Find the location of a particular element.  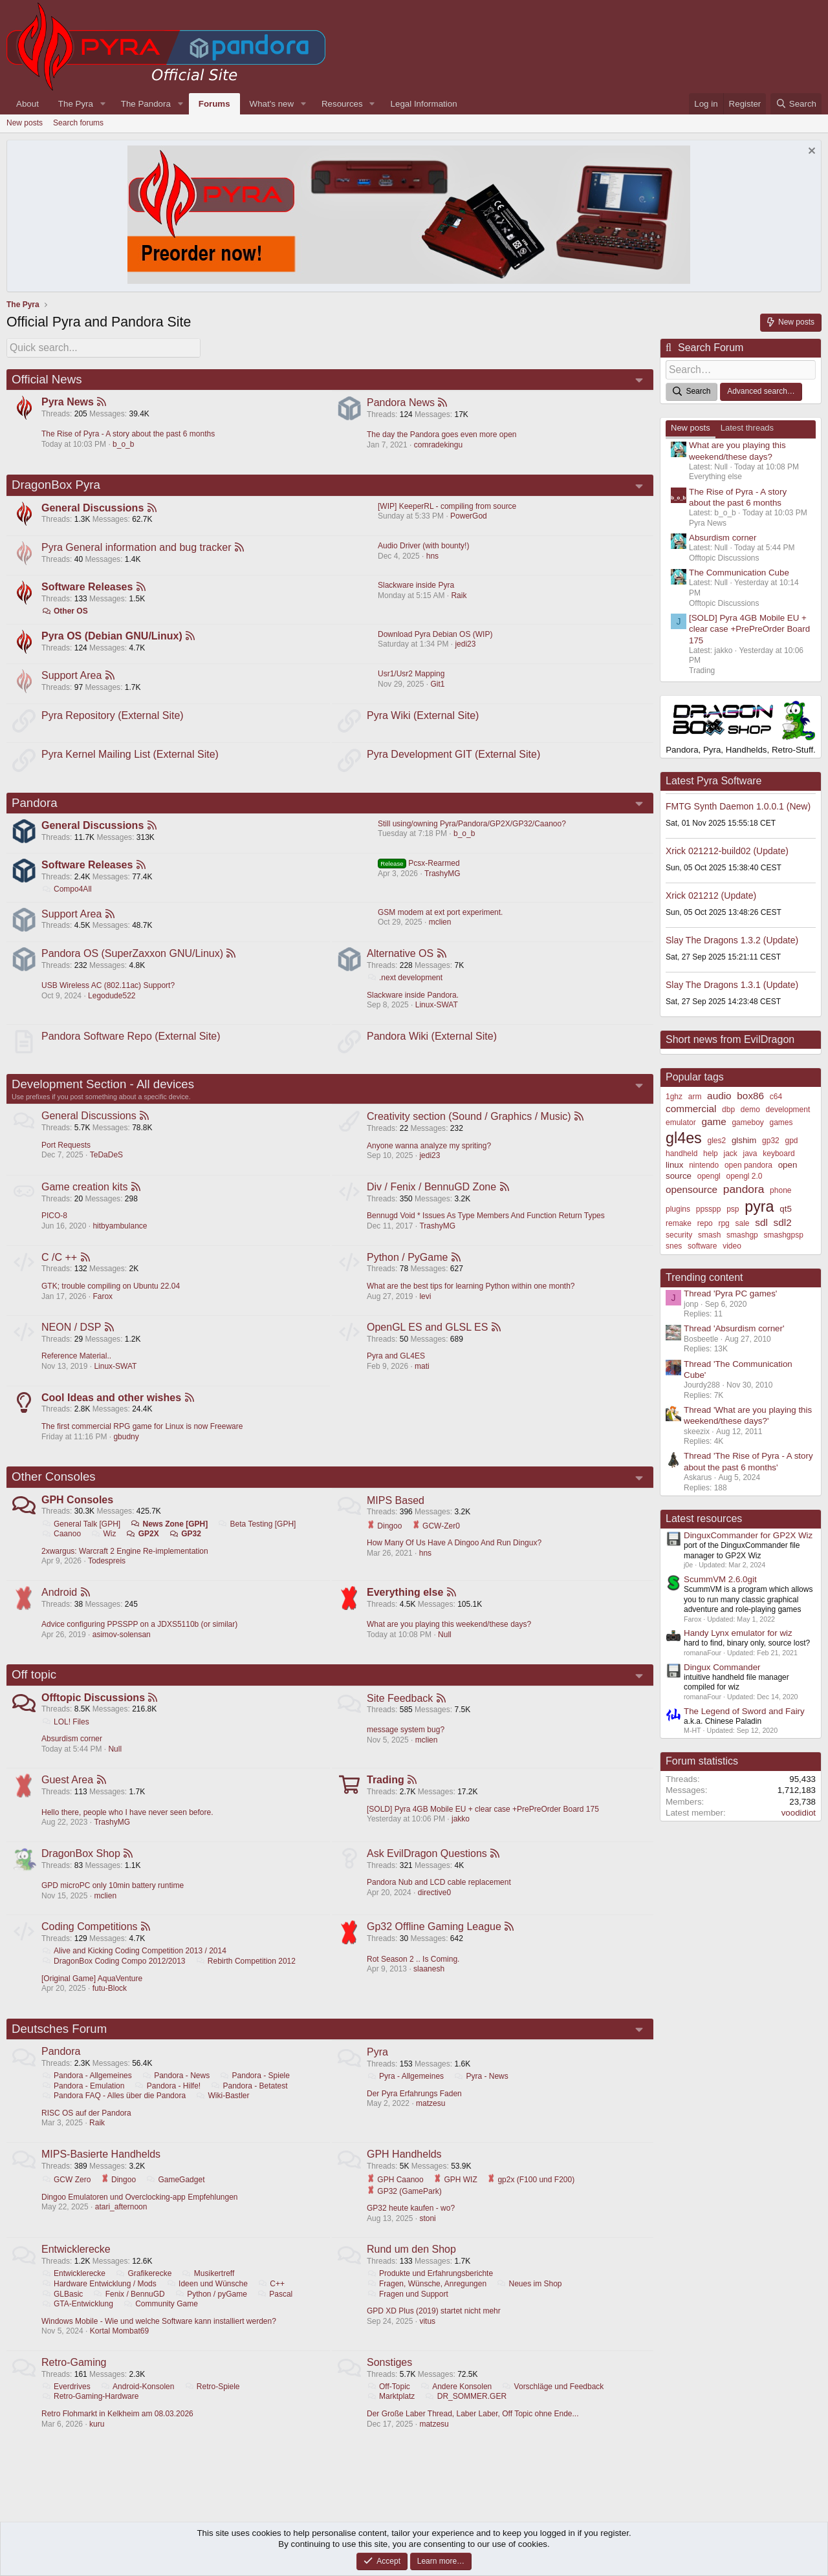

voodidiot is located at coordinates (798, 1811).